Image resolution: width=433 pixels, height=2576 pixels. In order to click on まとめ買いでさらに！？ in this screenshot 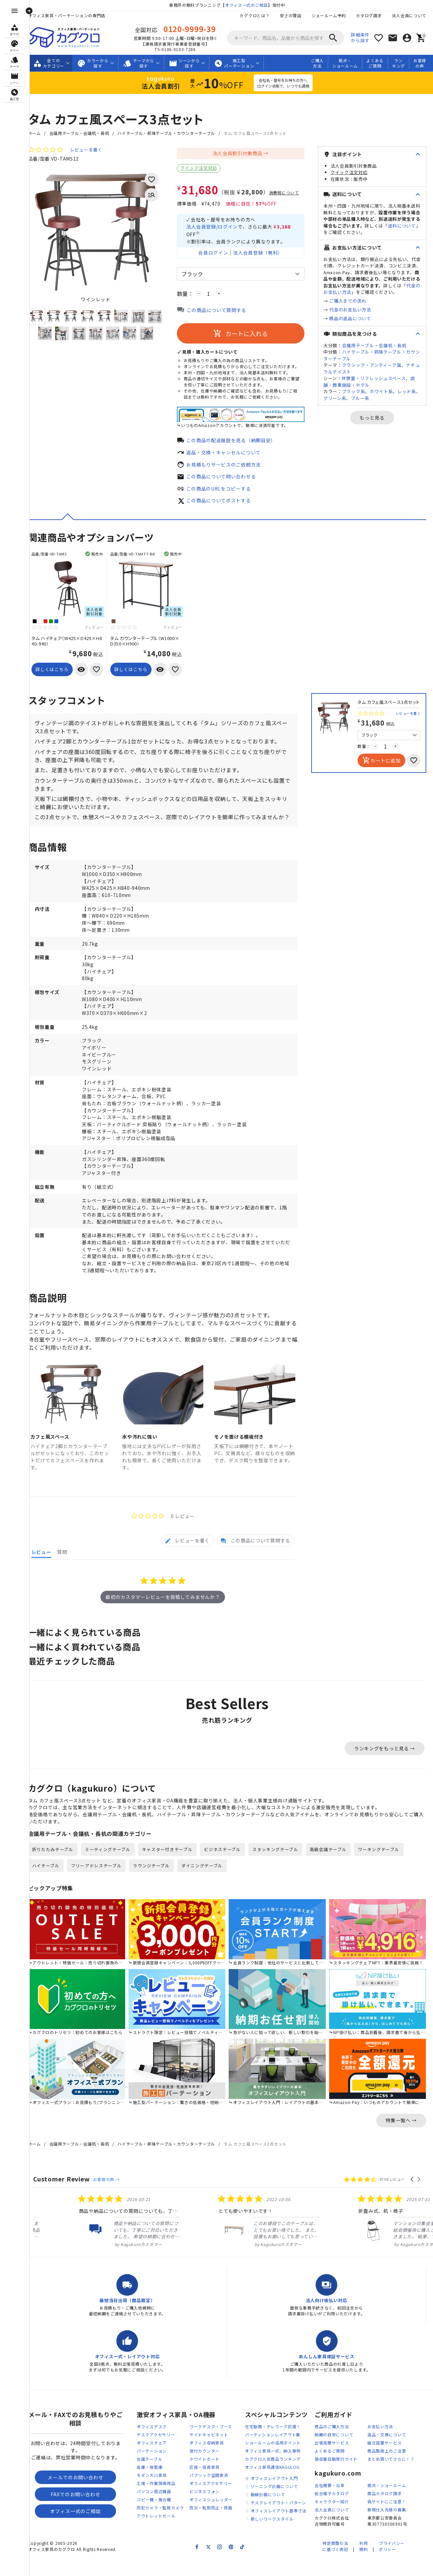, I will do `click(391, 2476)`.